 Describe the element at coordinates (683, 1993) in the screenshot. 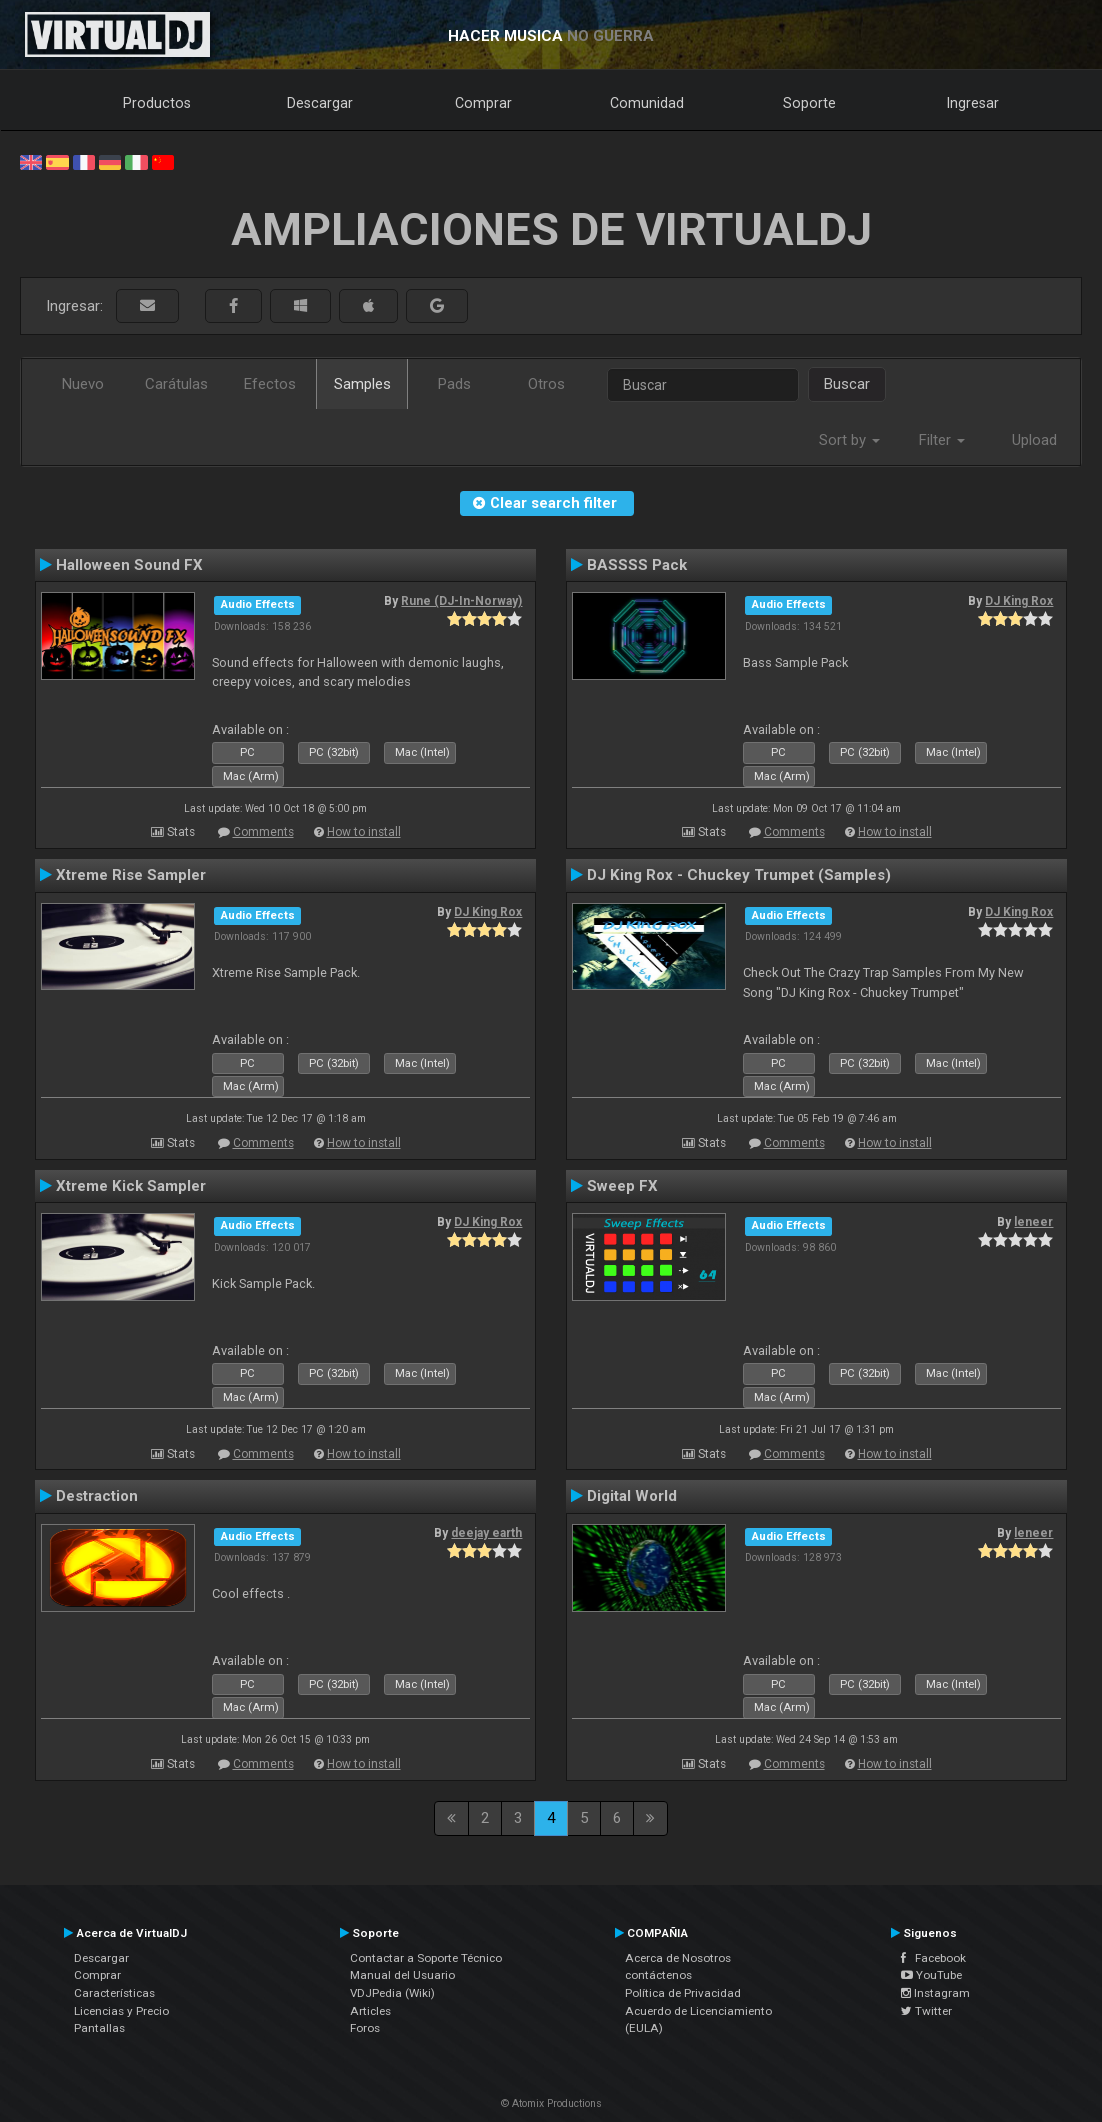

I see `Política de Privacidad` at that location.